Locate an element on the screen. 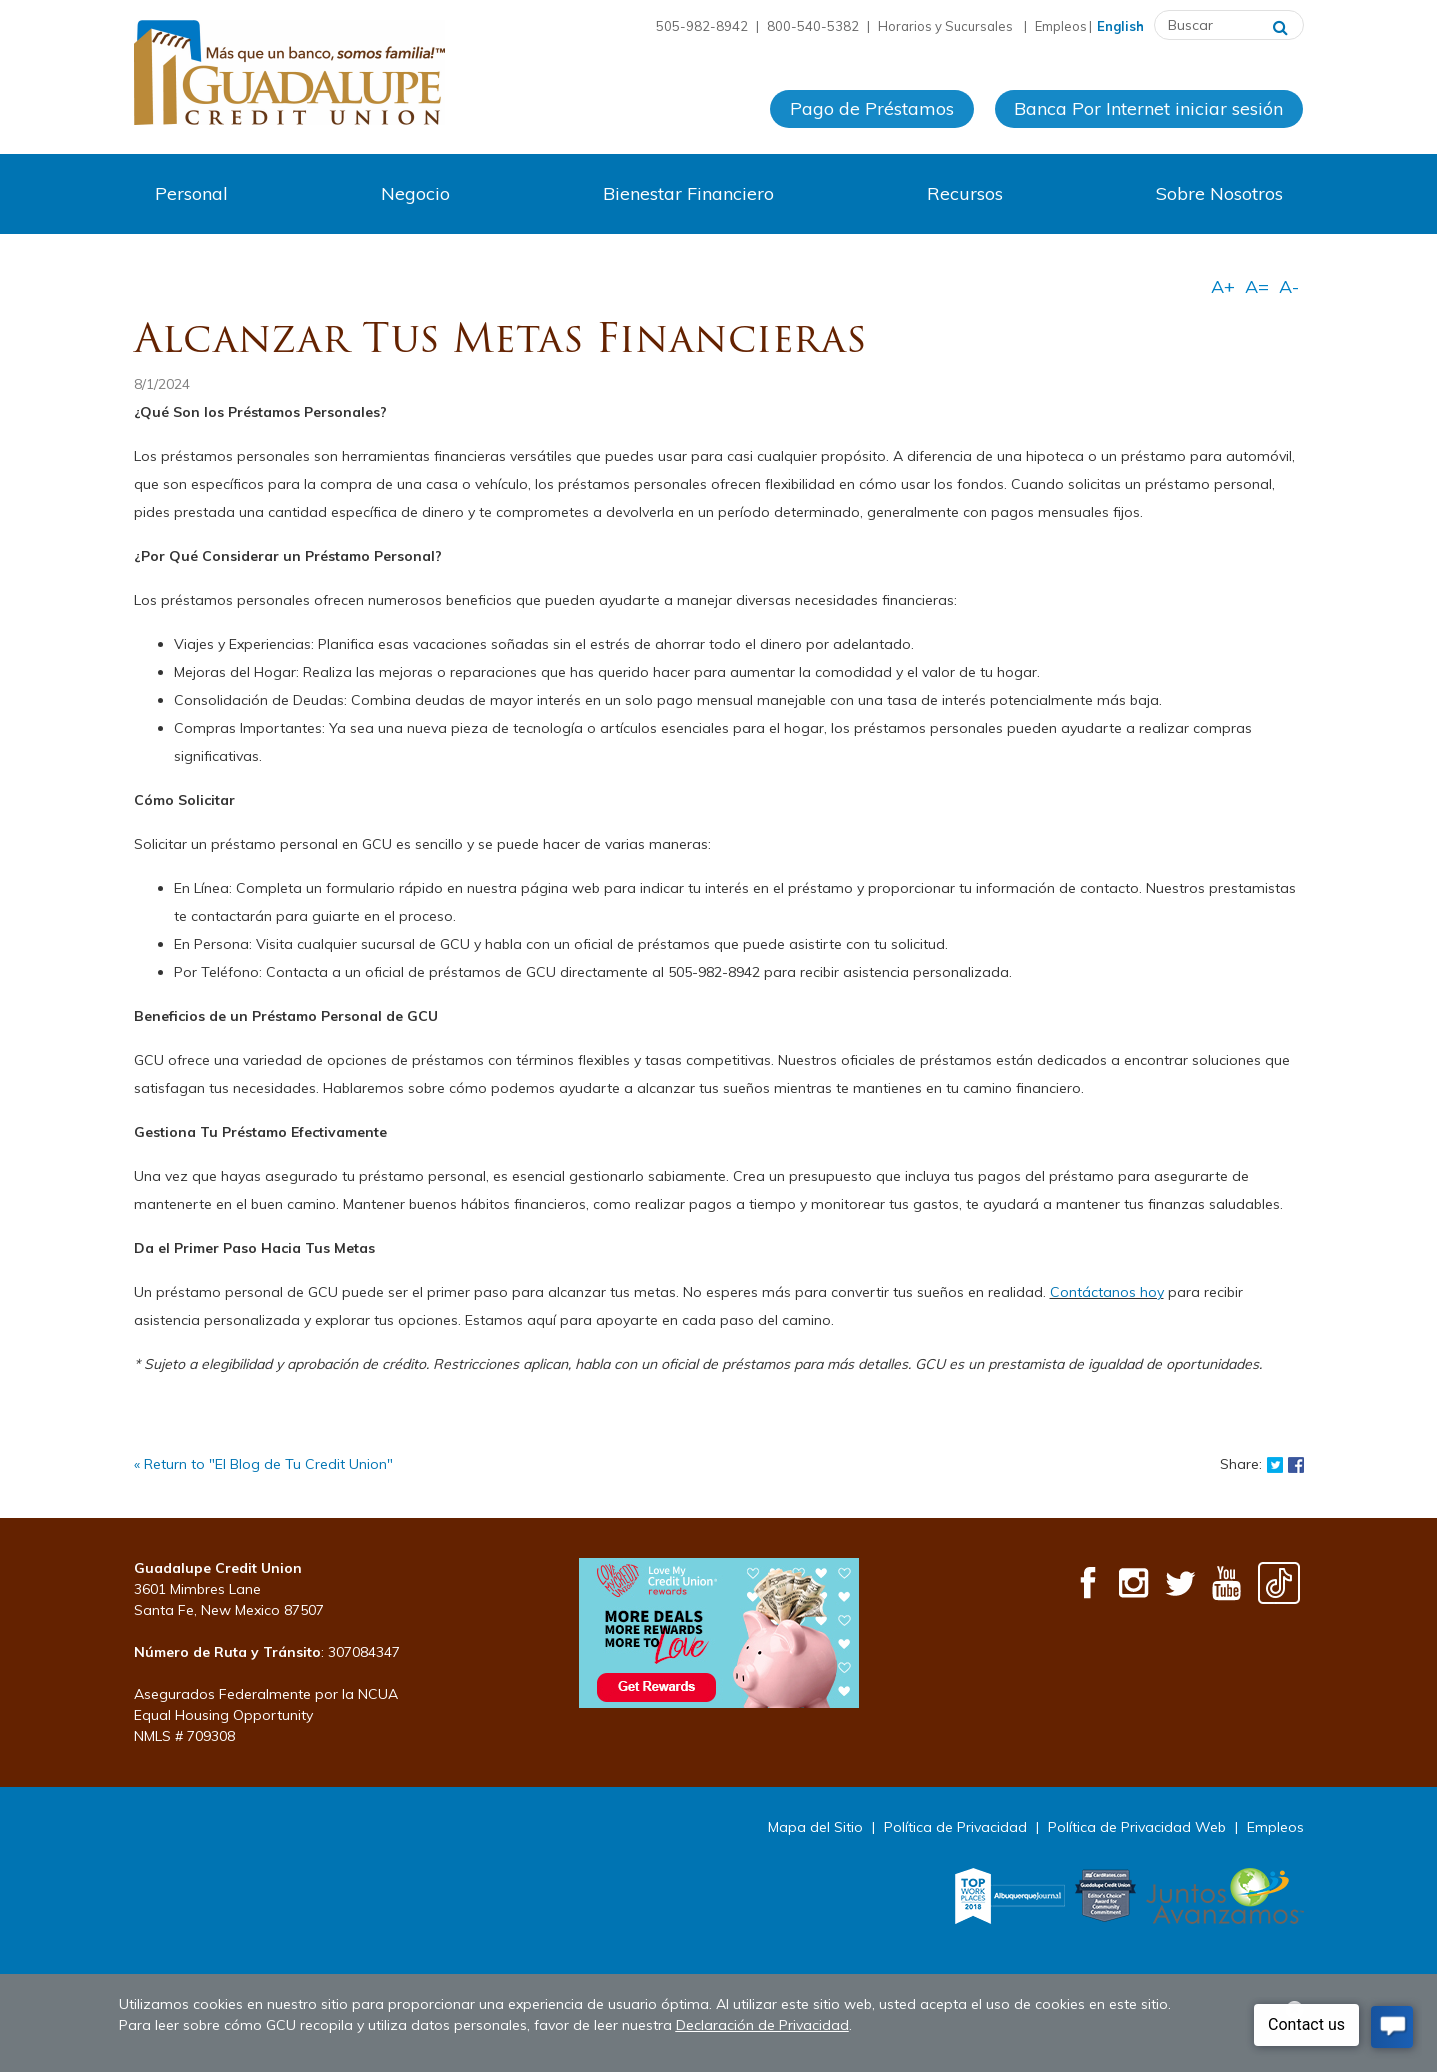 The width and height of the screenshot is (1437, 2072). 505-982-8942 is located at coordinates (702, 26).